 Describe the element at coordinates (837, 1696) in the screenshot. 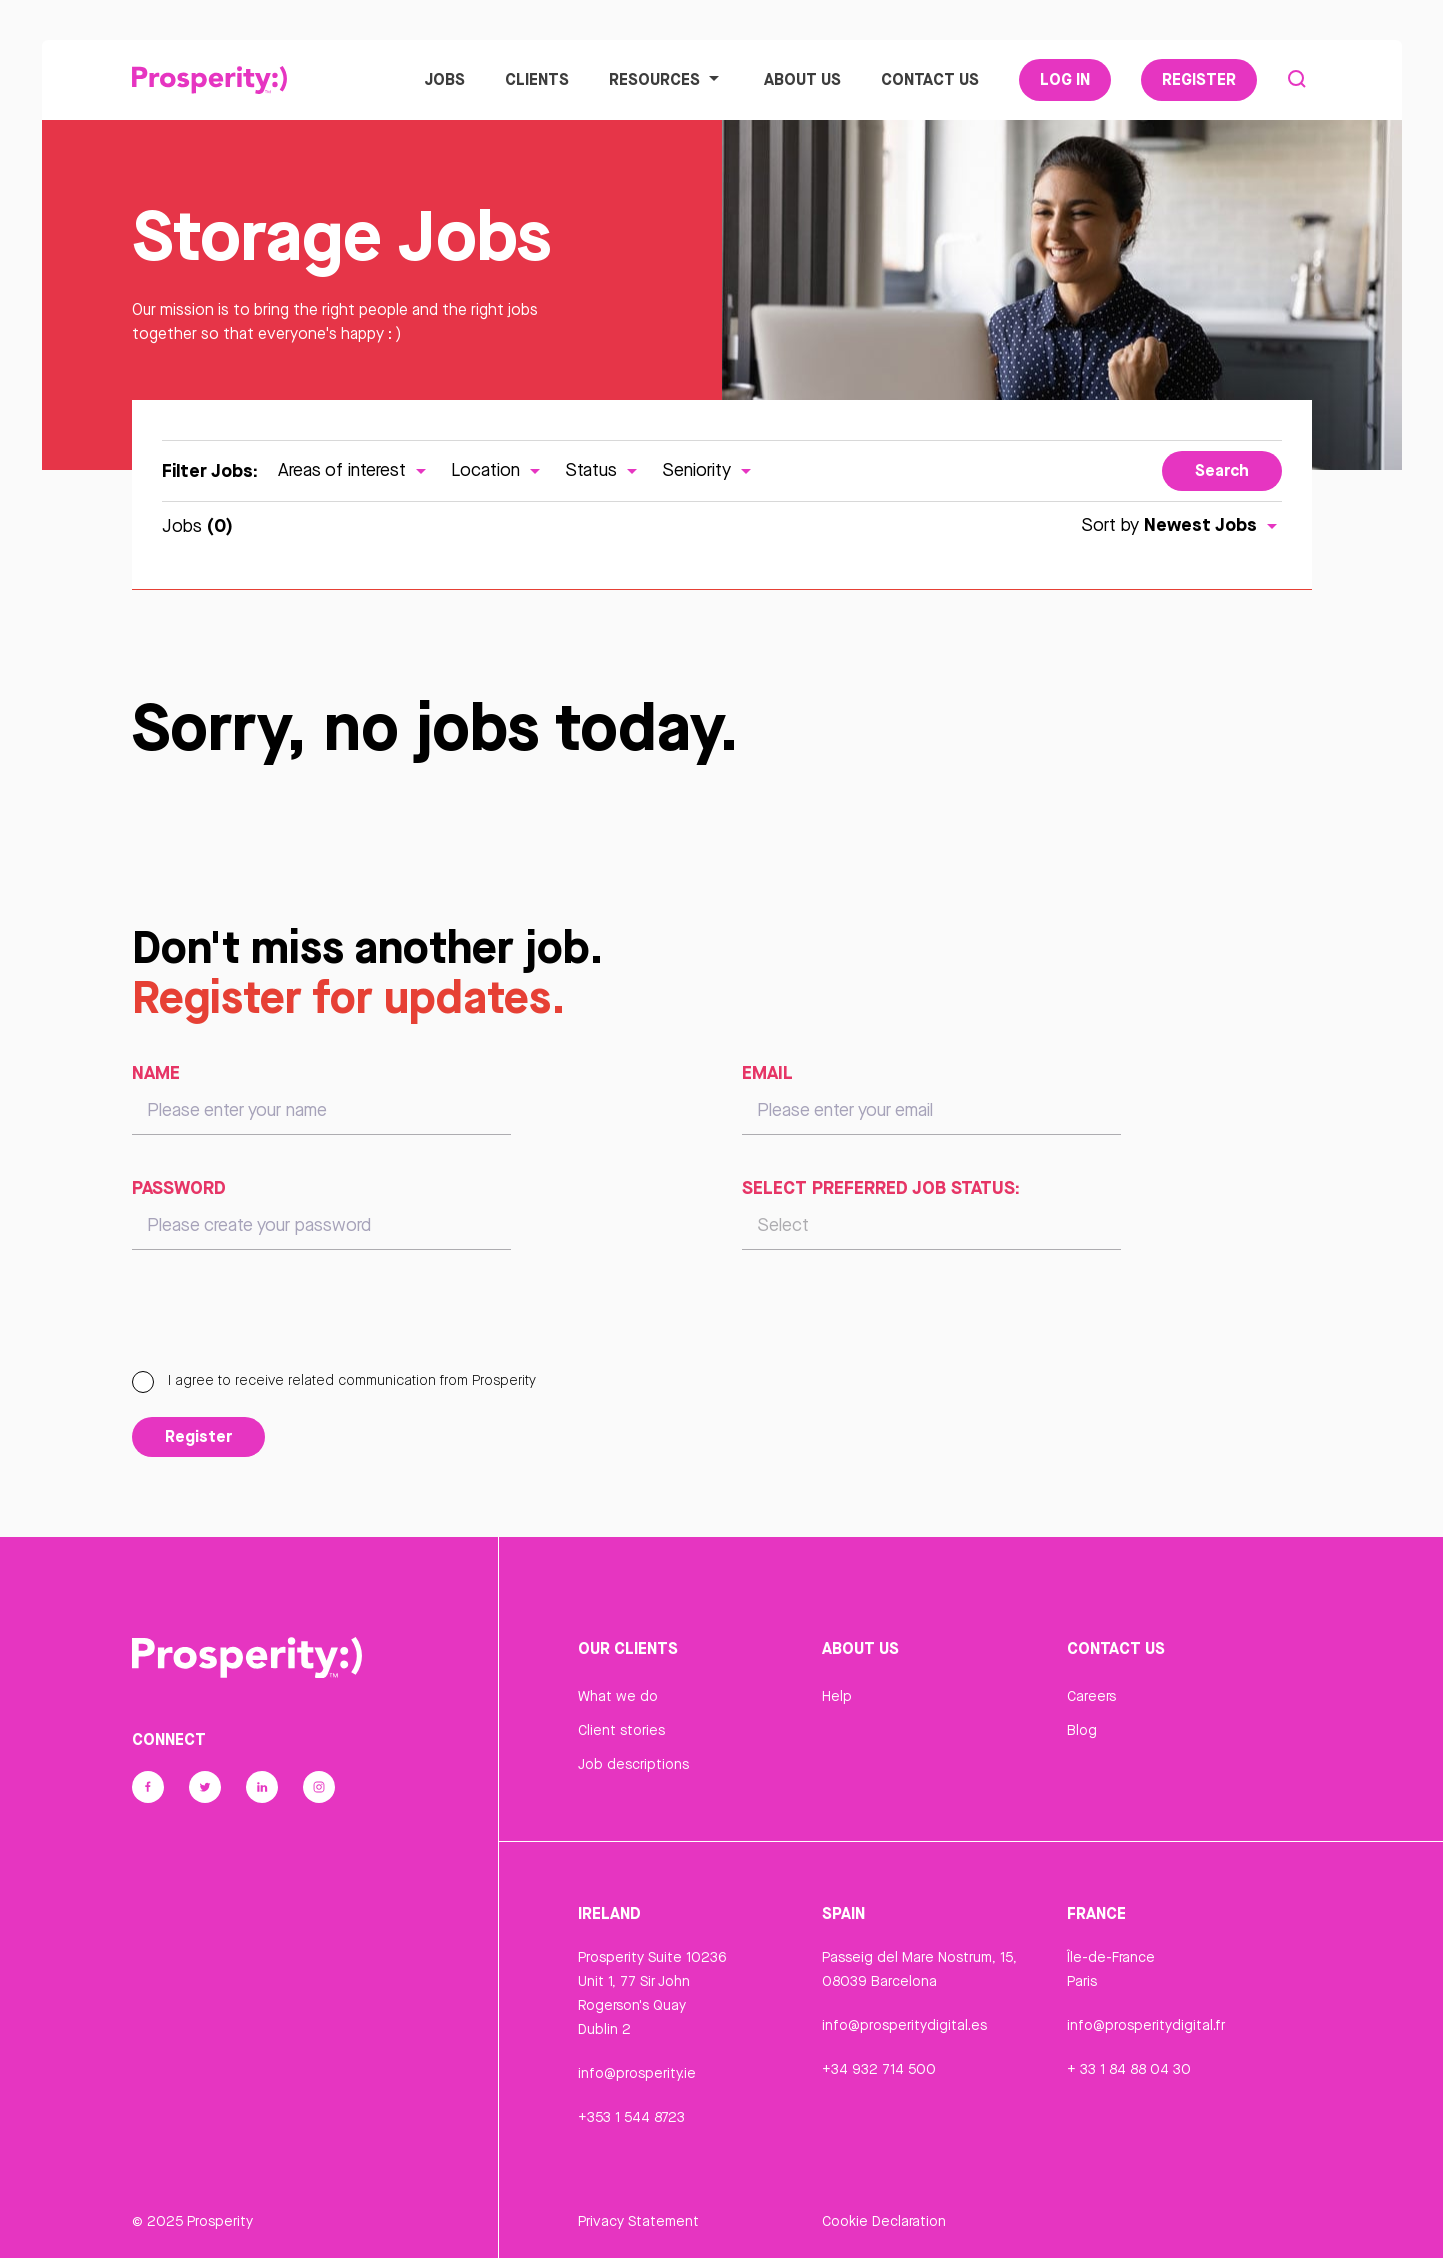

I see `Help` at that location.